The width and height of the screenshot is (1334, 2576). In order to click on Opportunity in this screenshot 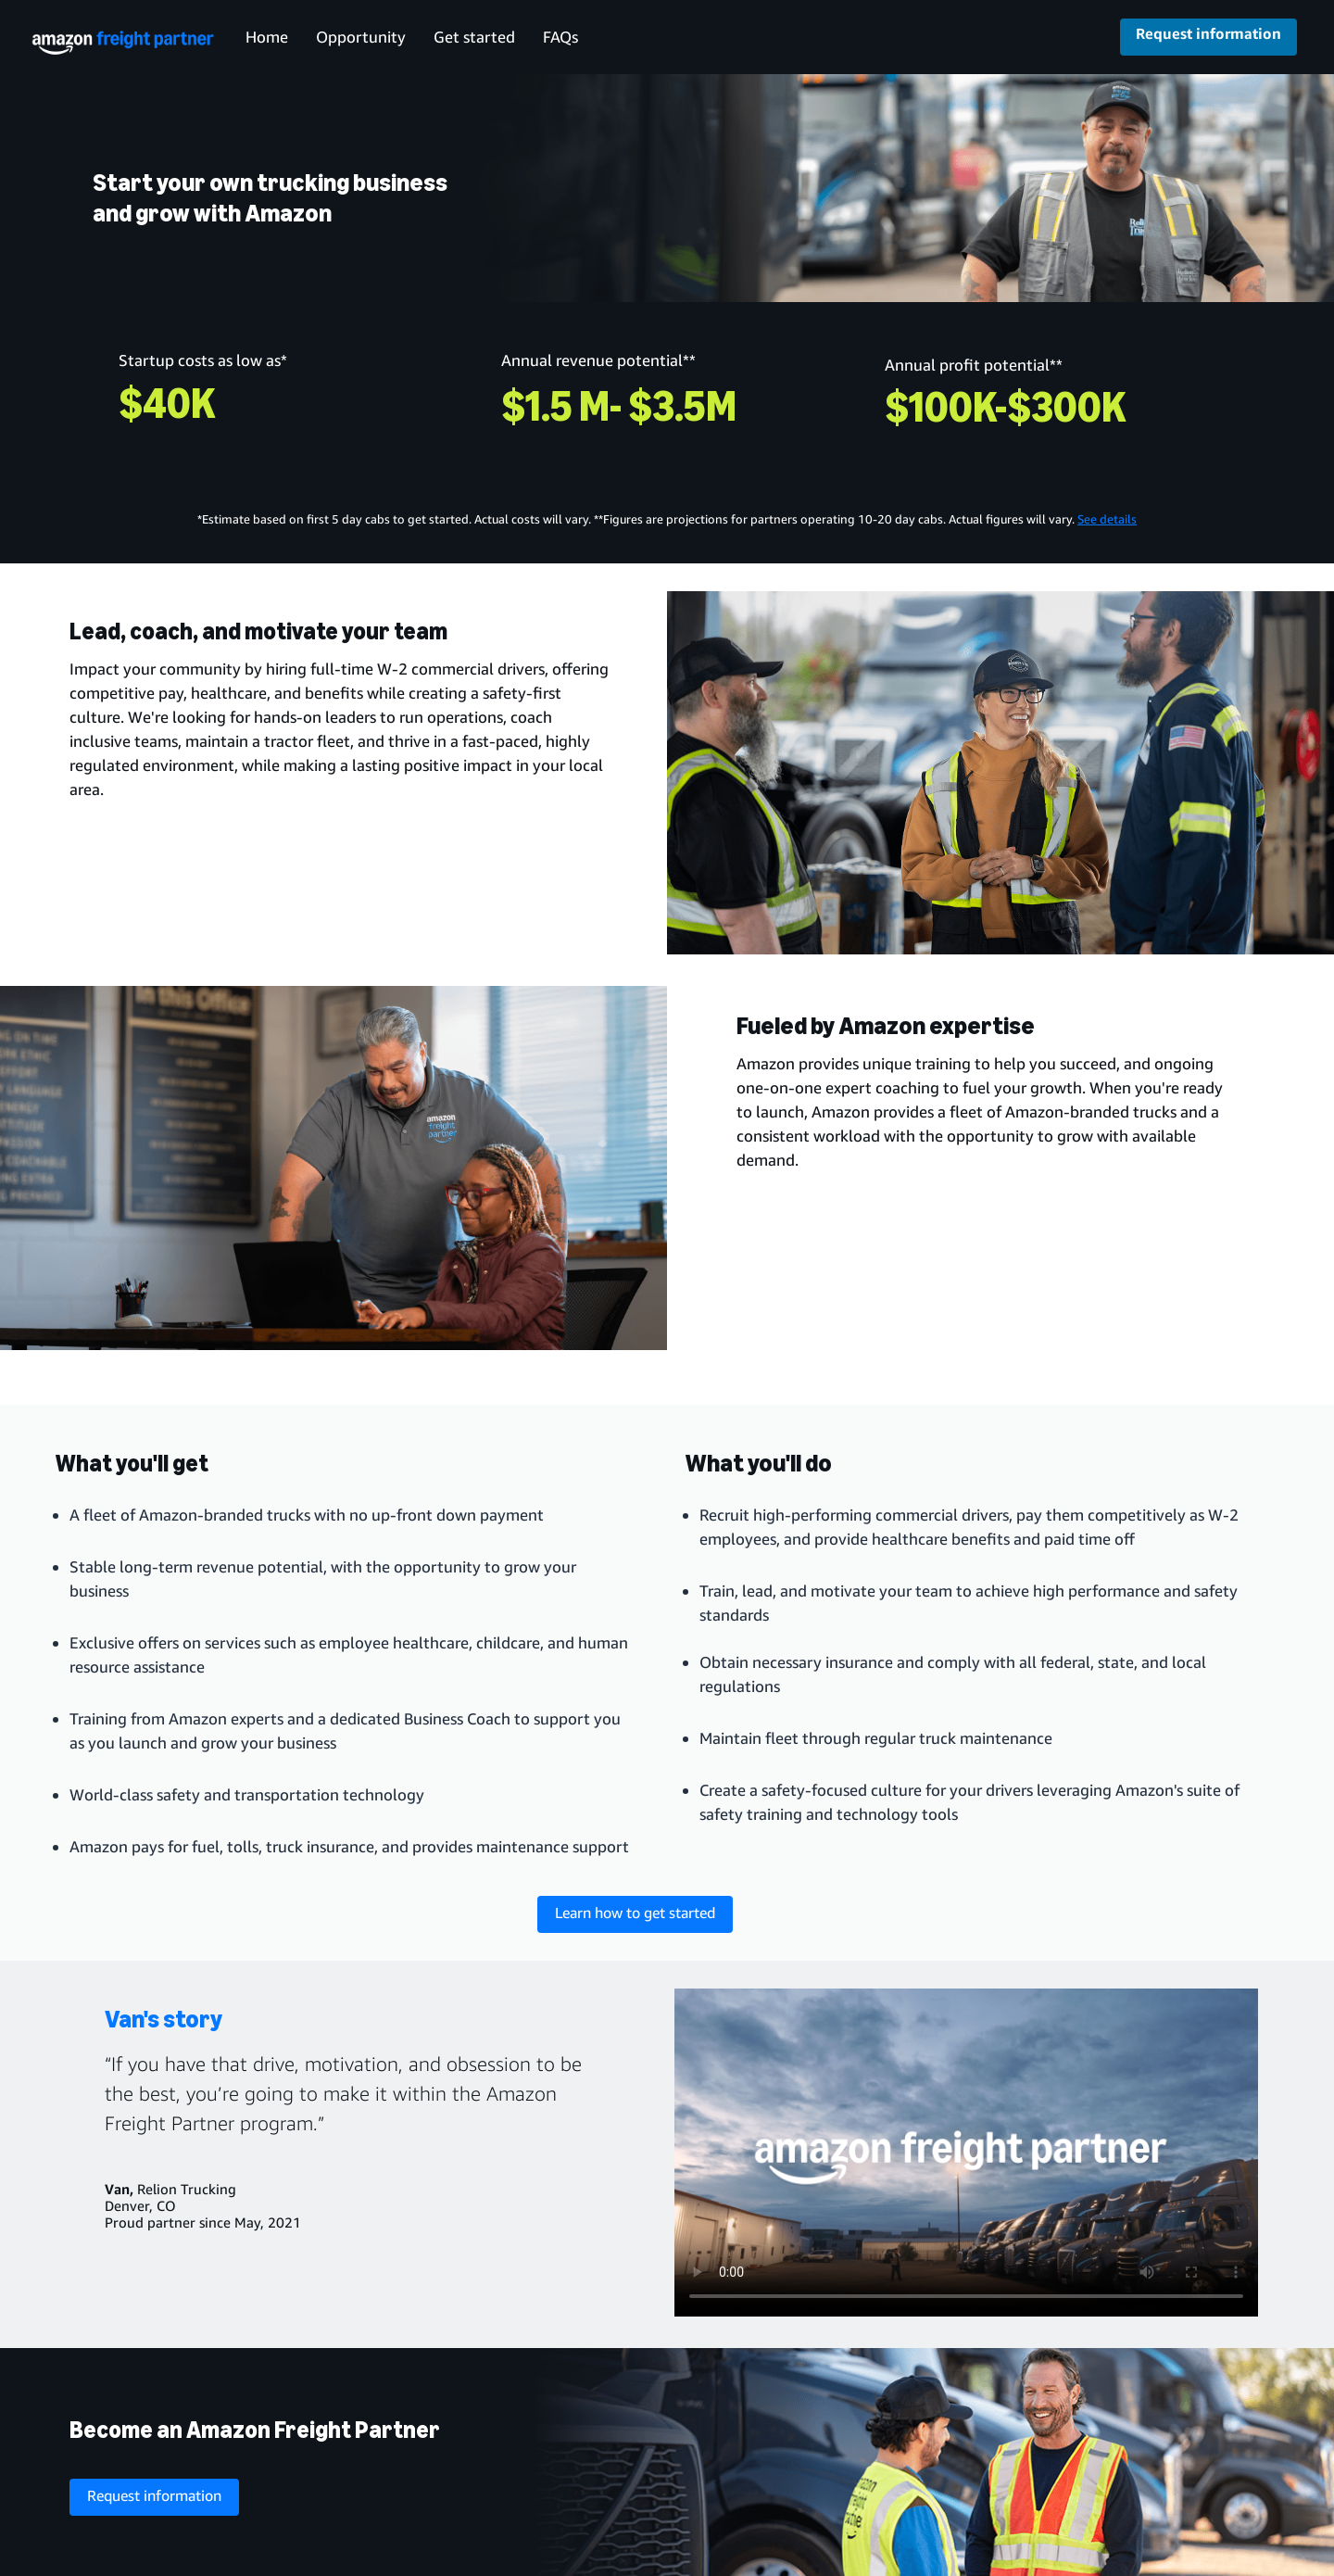, I will do `click(361, 36)`.